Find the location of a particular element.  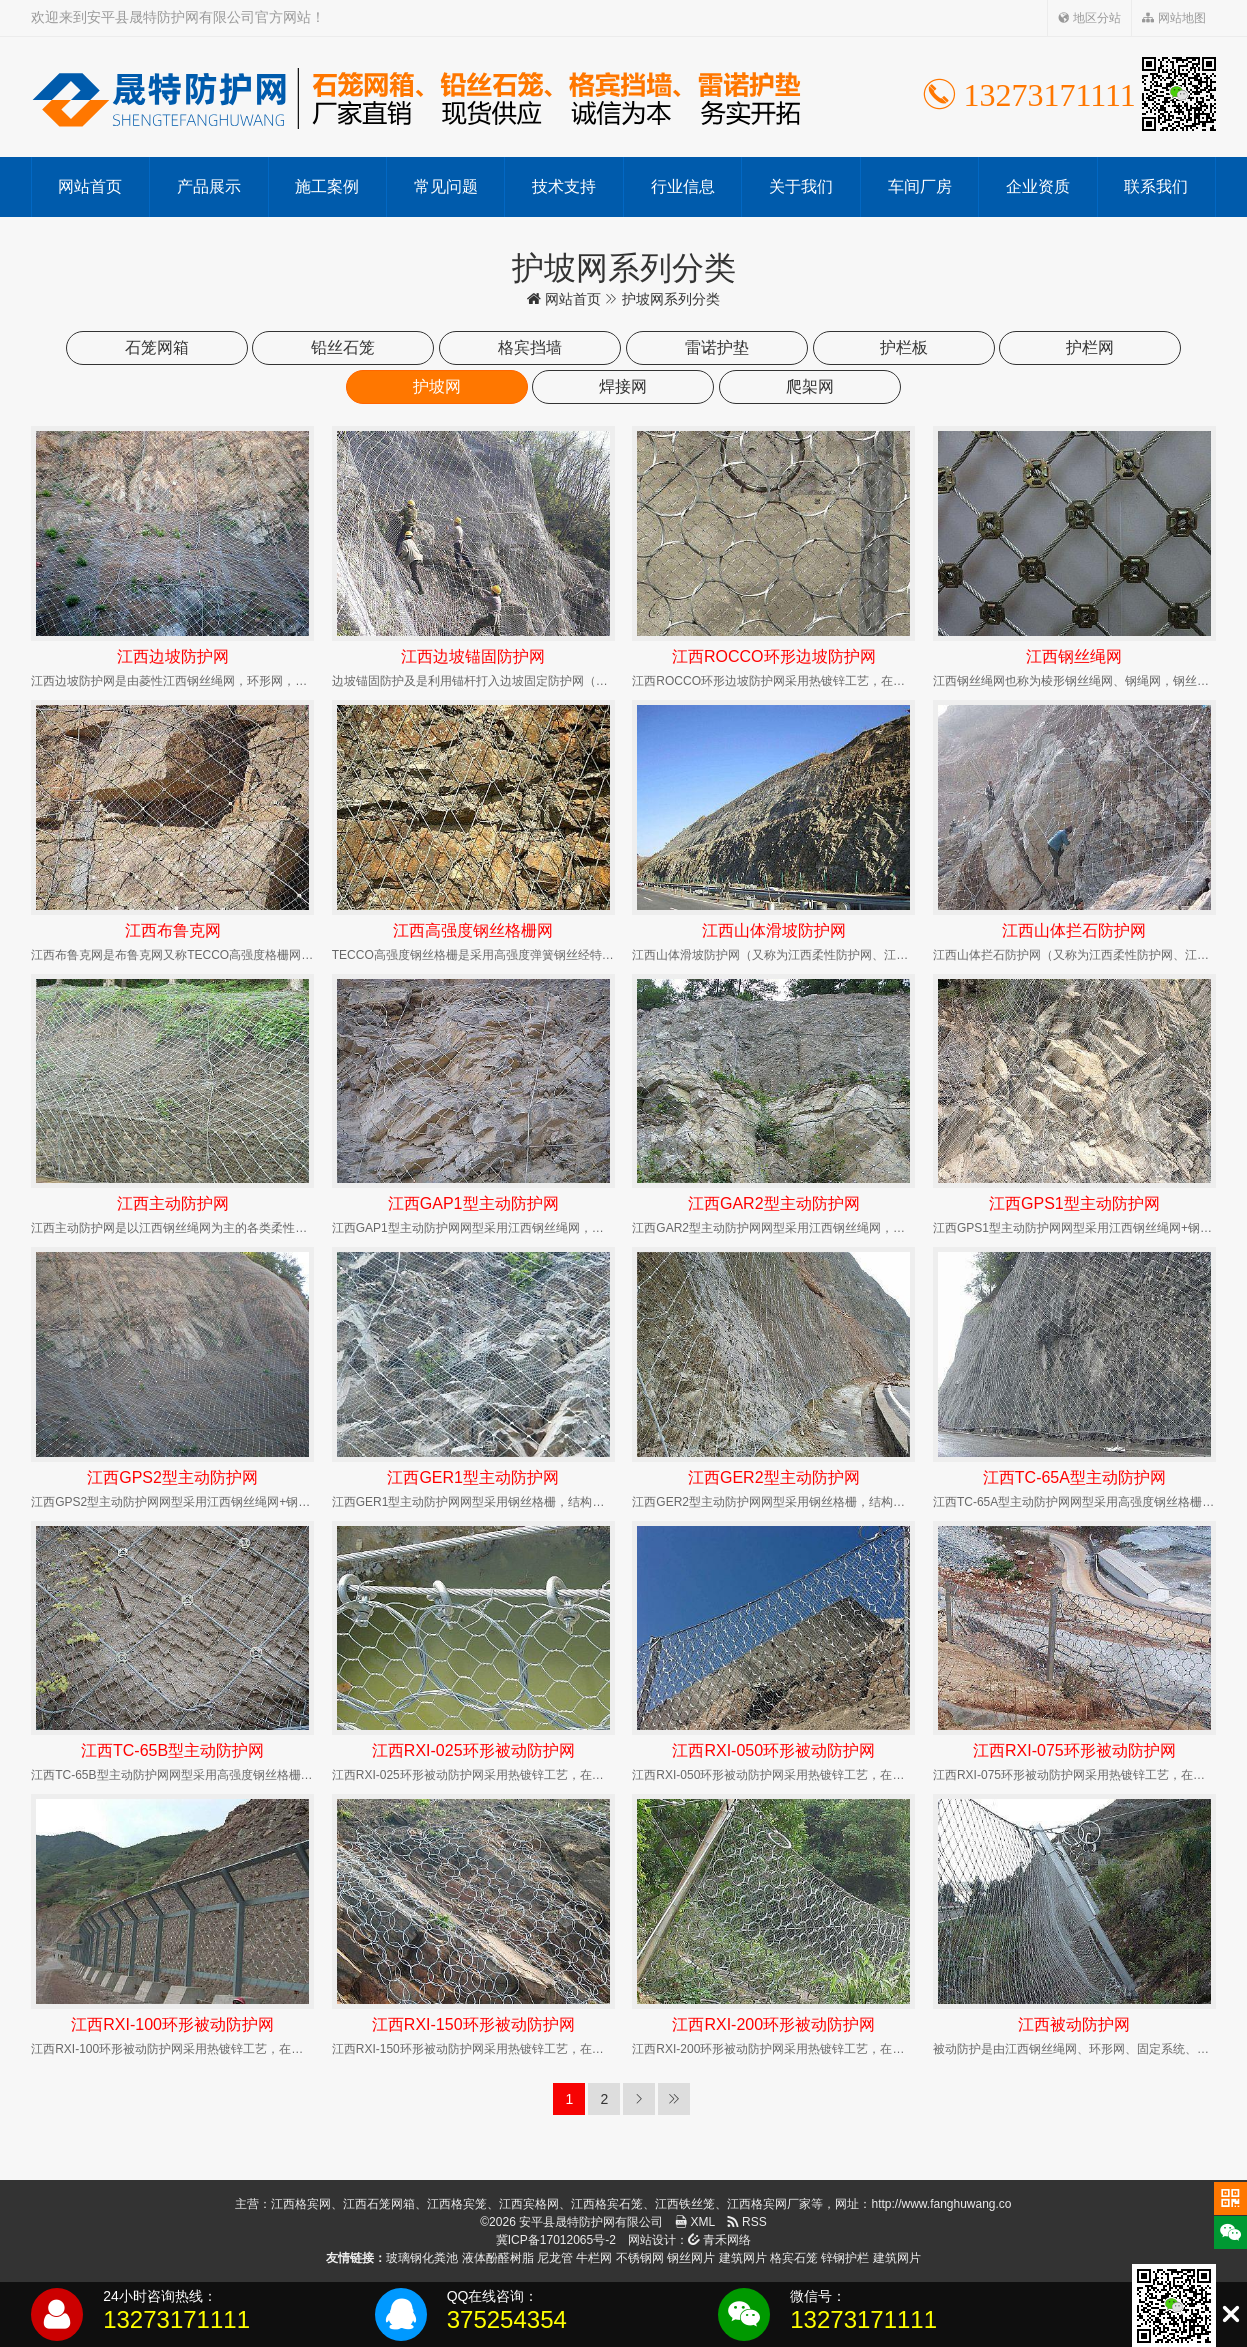

网站首页 is located at coordinates (90, 186).